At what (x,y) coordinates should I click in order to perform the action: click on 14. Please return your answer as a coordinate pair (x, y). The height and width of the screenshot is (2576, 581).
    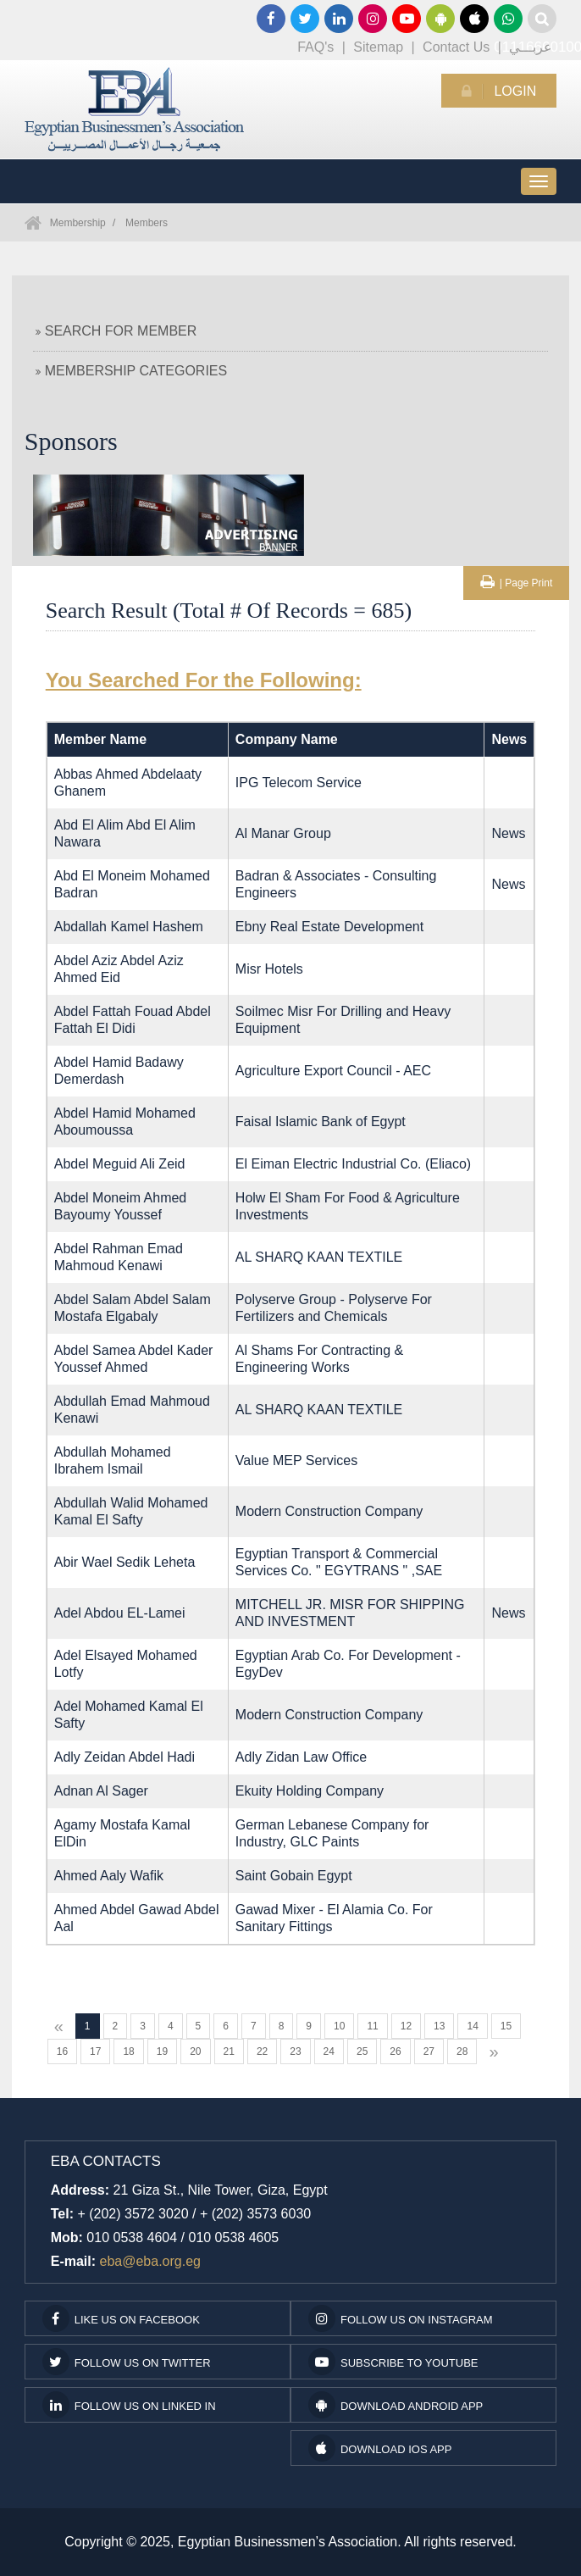
    Looking at the image, I should click on (472, 2026).